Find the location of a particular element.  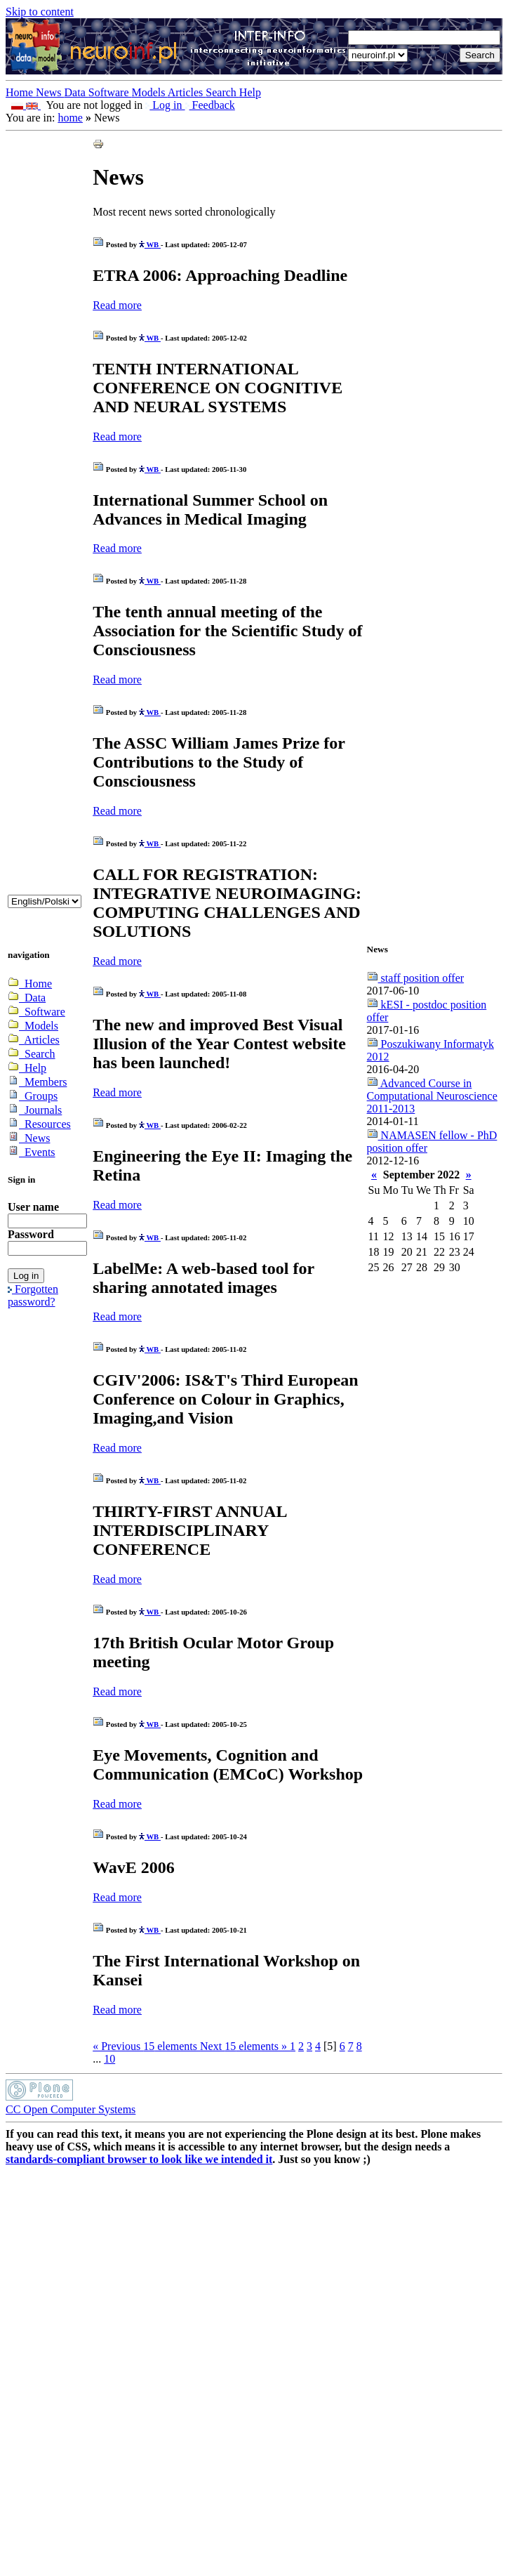

Home is located at coordinates (21, 92).